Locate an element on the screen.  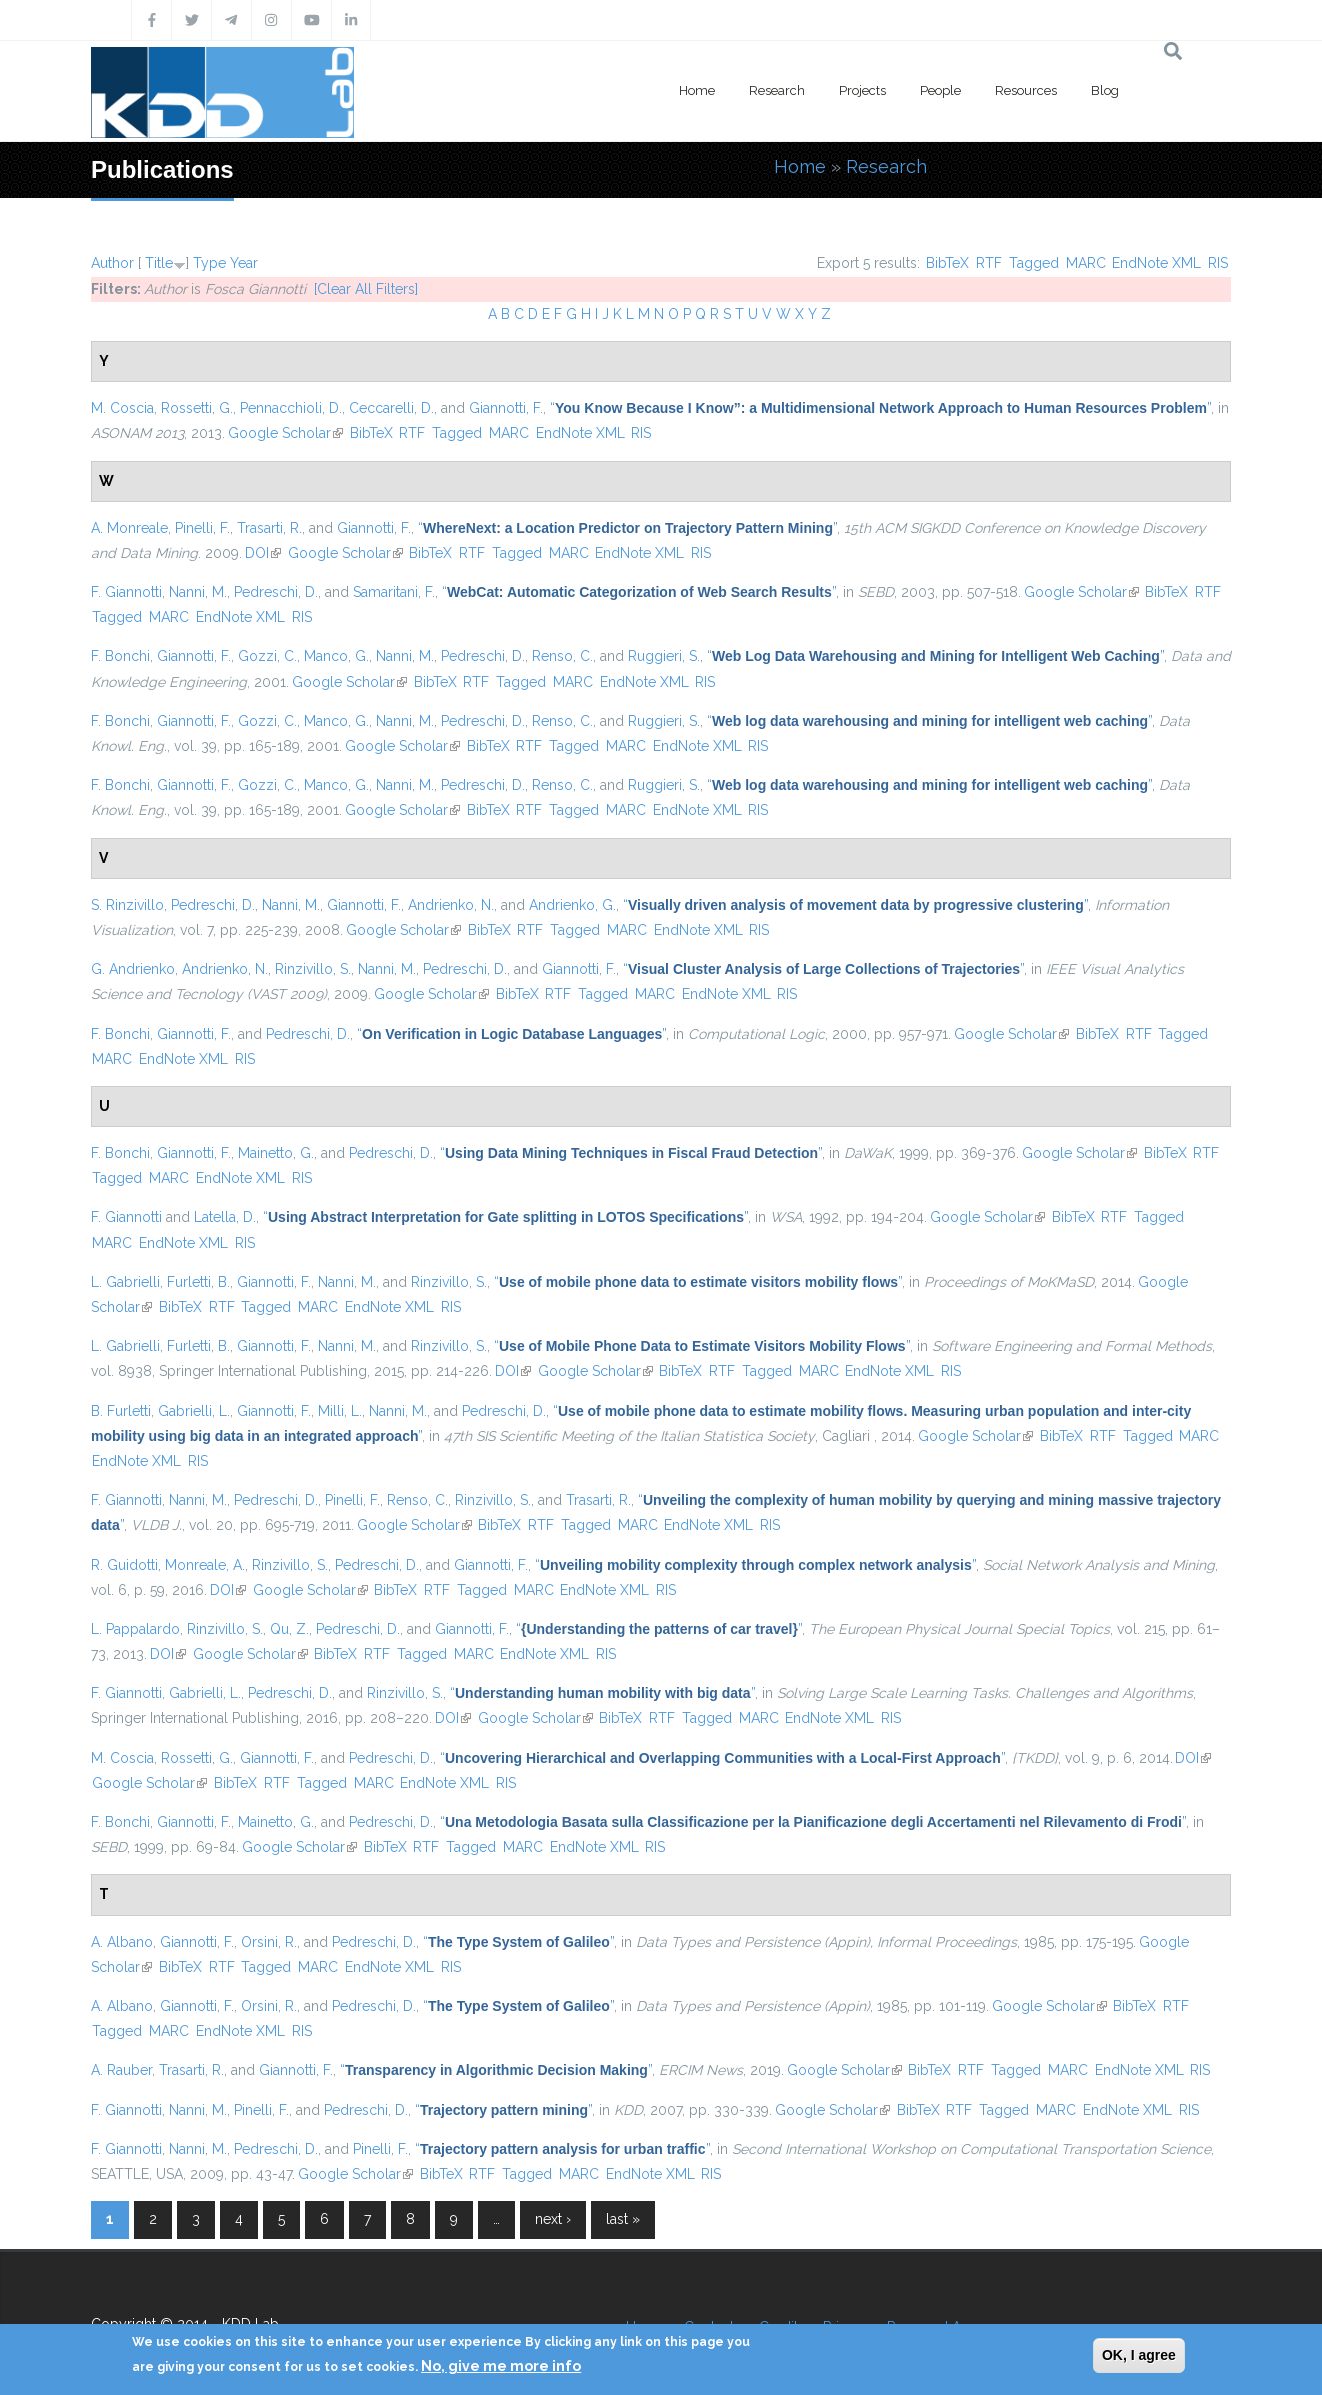
Blog is located at coordinates (1105, 90).